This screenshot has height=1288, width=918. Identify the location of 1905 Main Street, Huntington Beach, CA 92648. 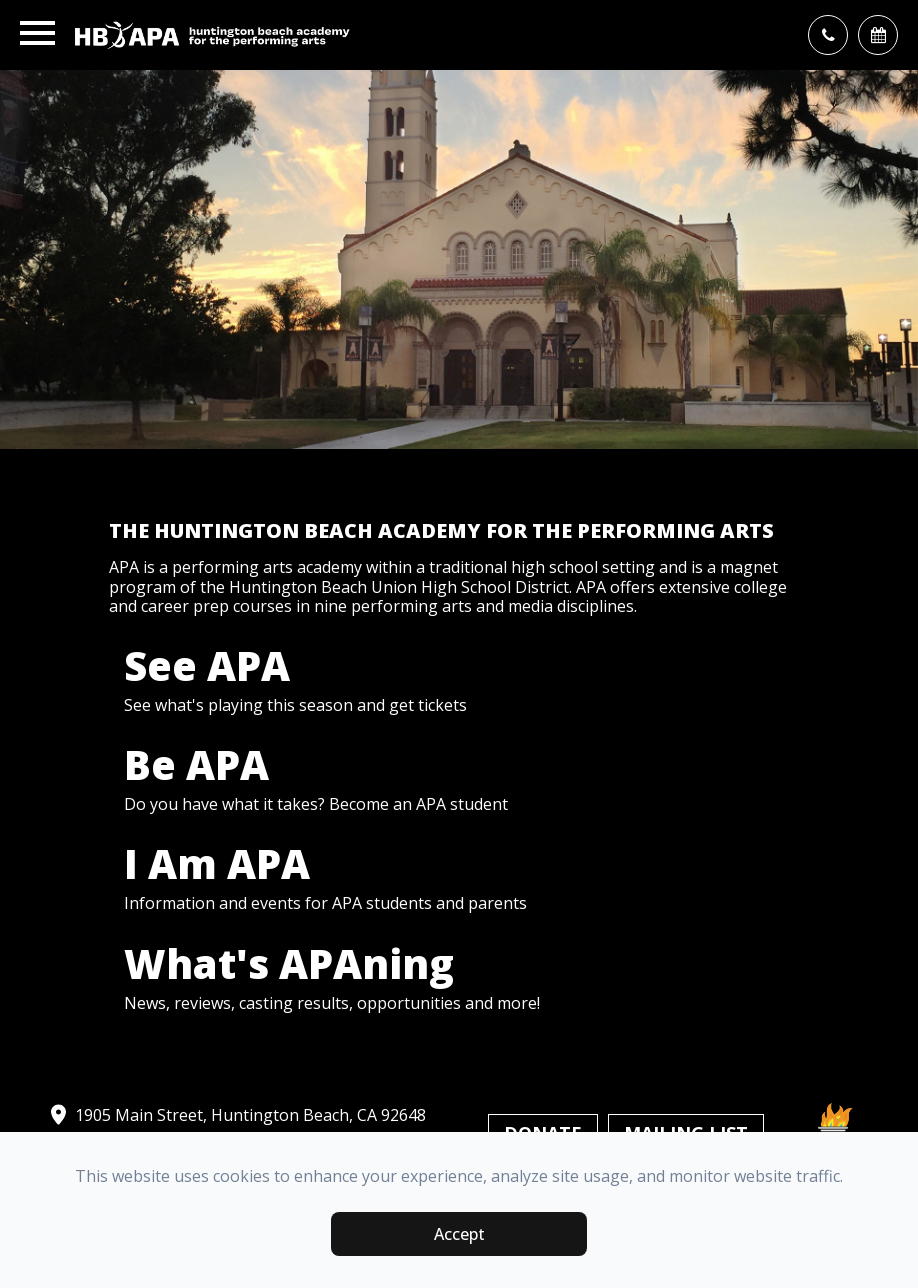
(236, 1115).